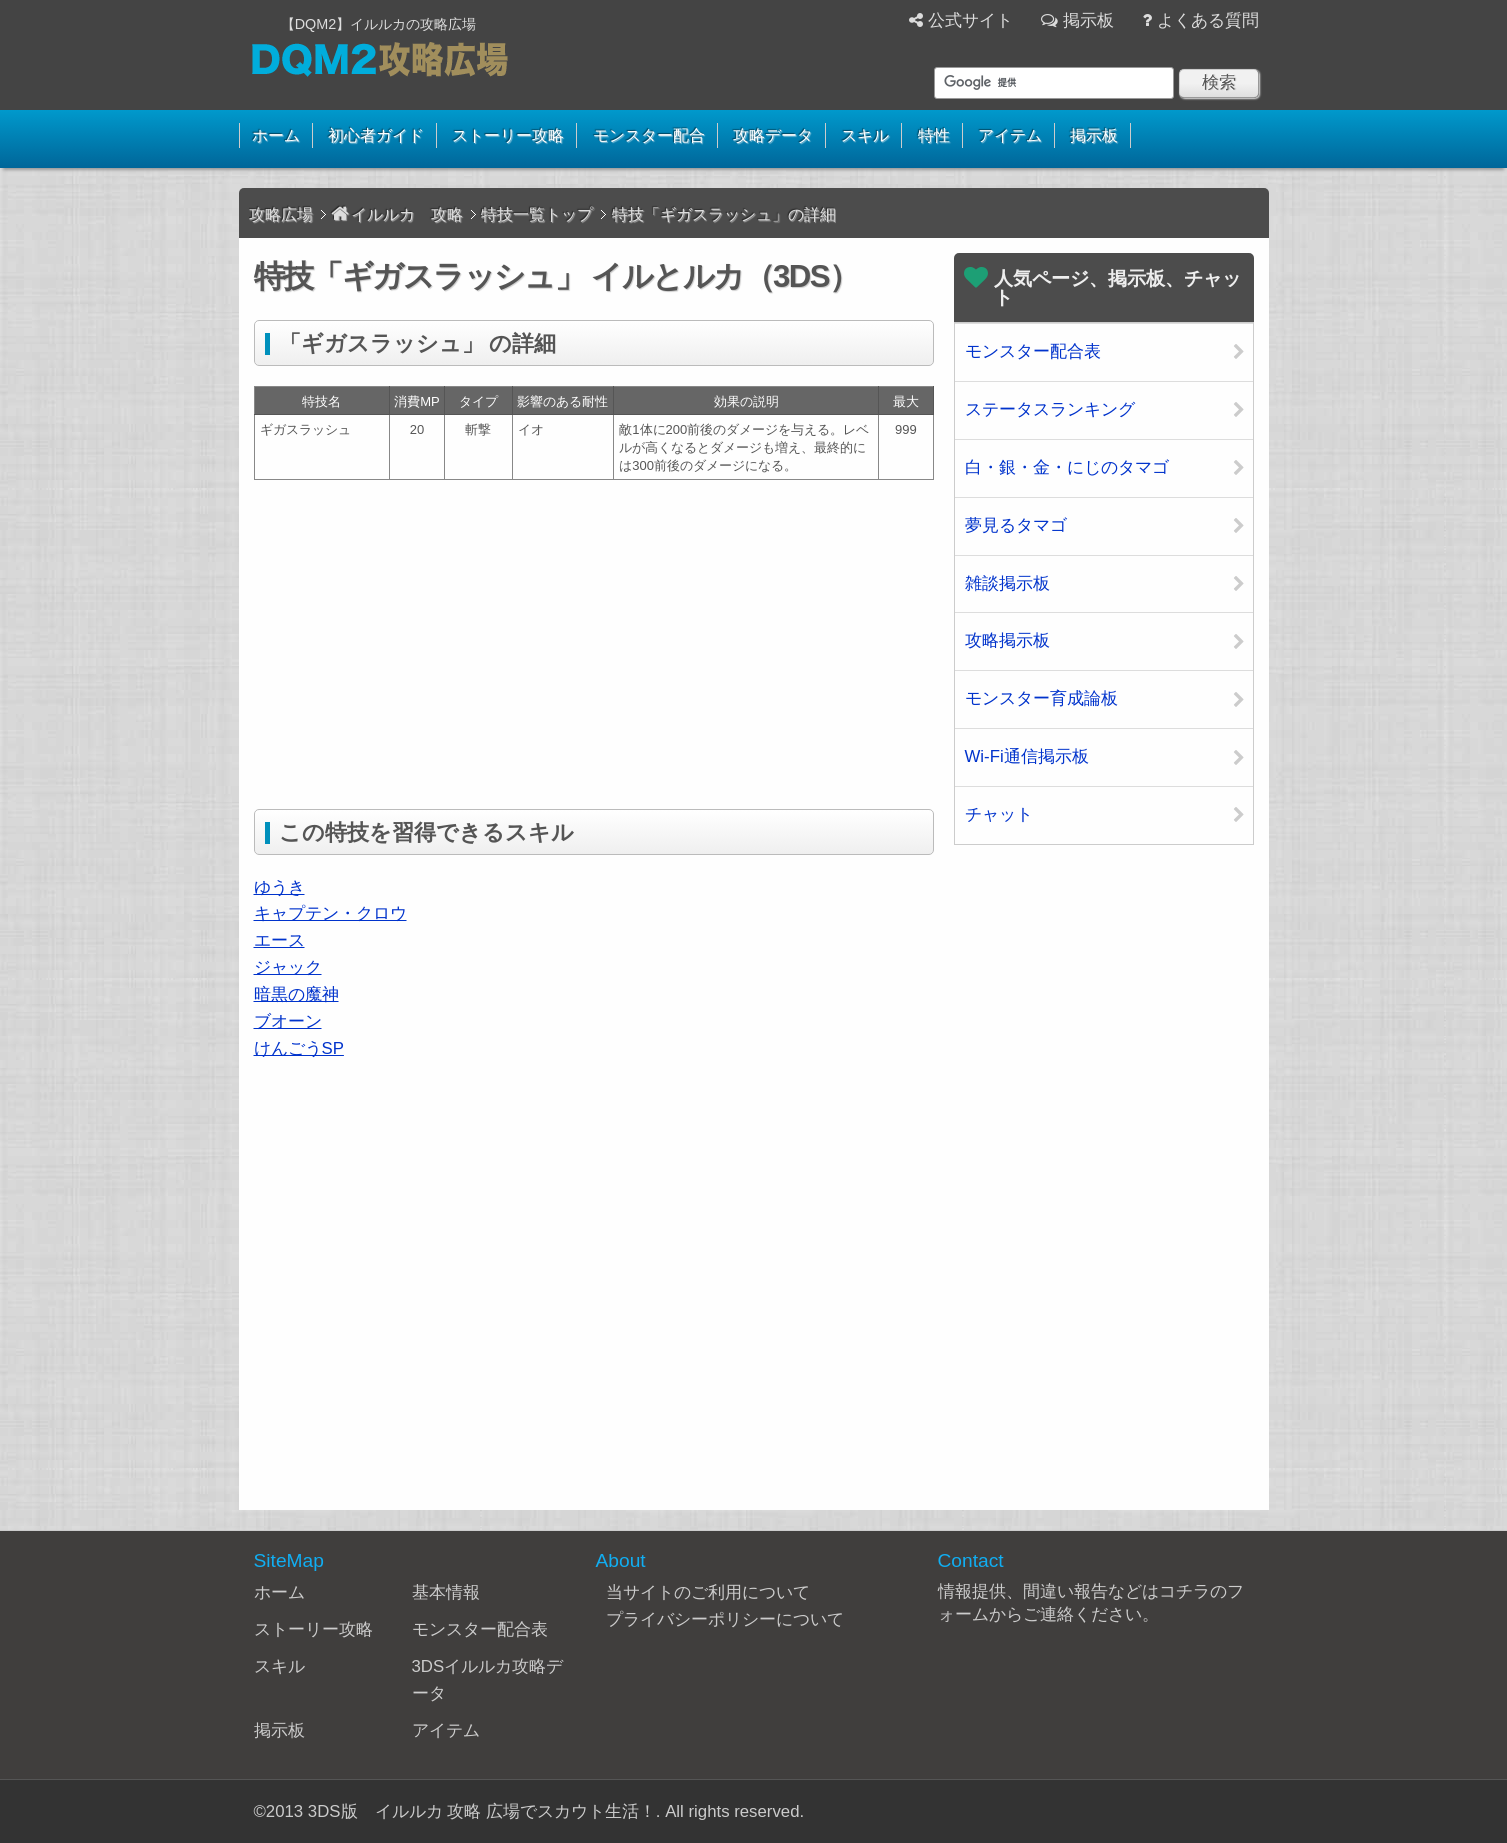 Image resolution: width=1507 pixels, height=1843 pixels. What do you see at coordinates (934, 135) in the screenshot?
I see `特性` at bounding box center [934, 135].